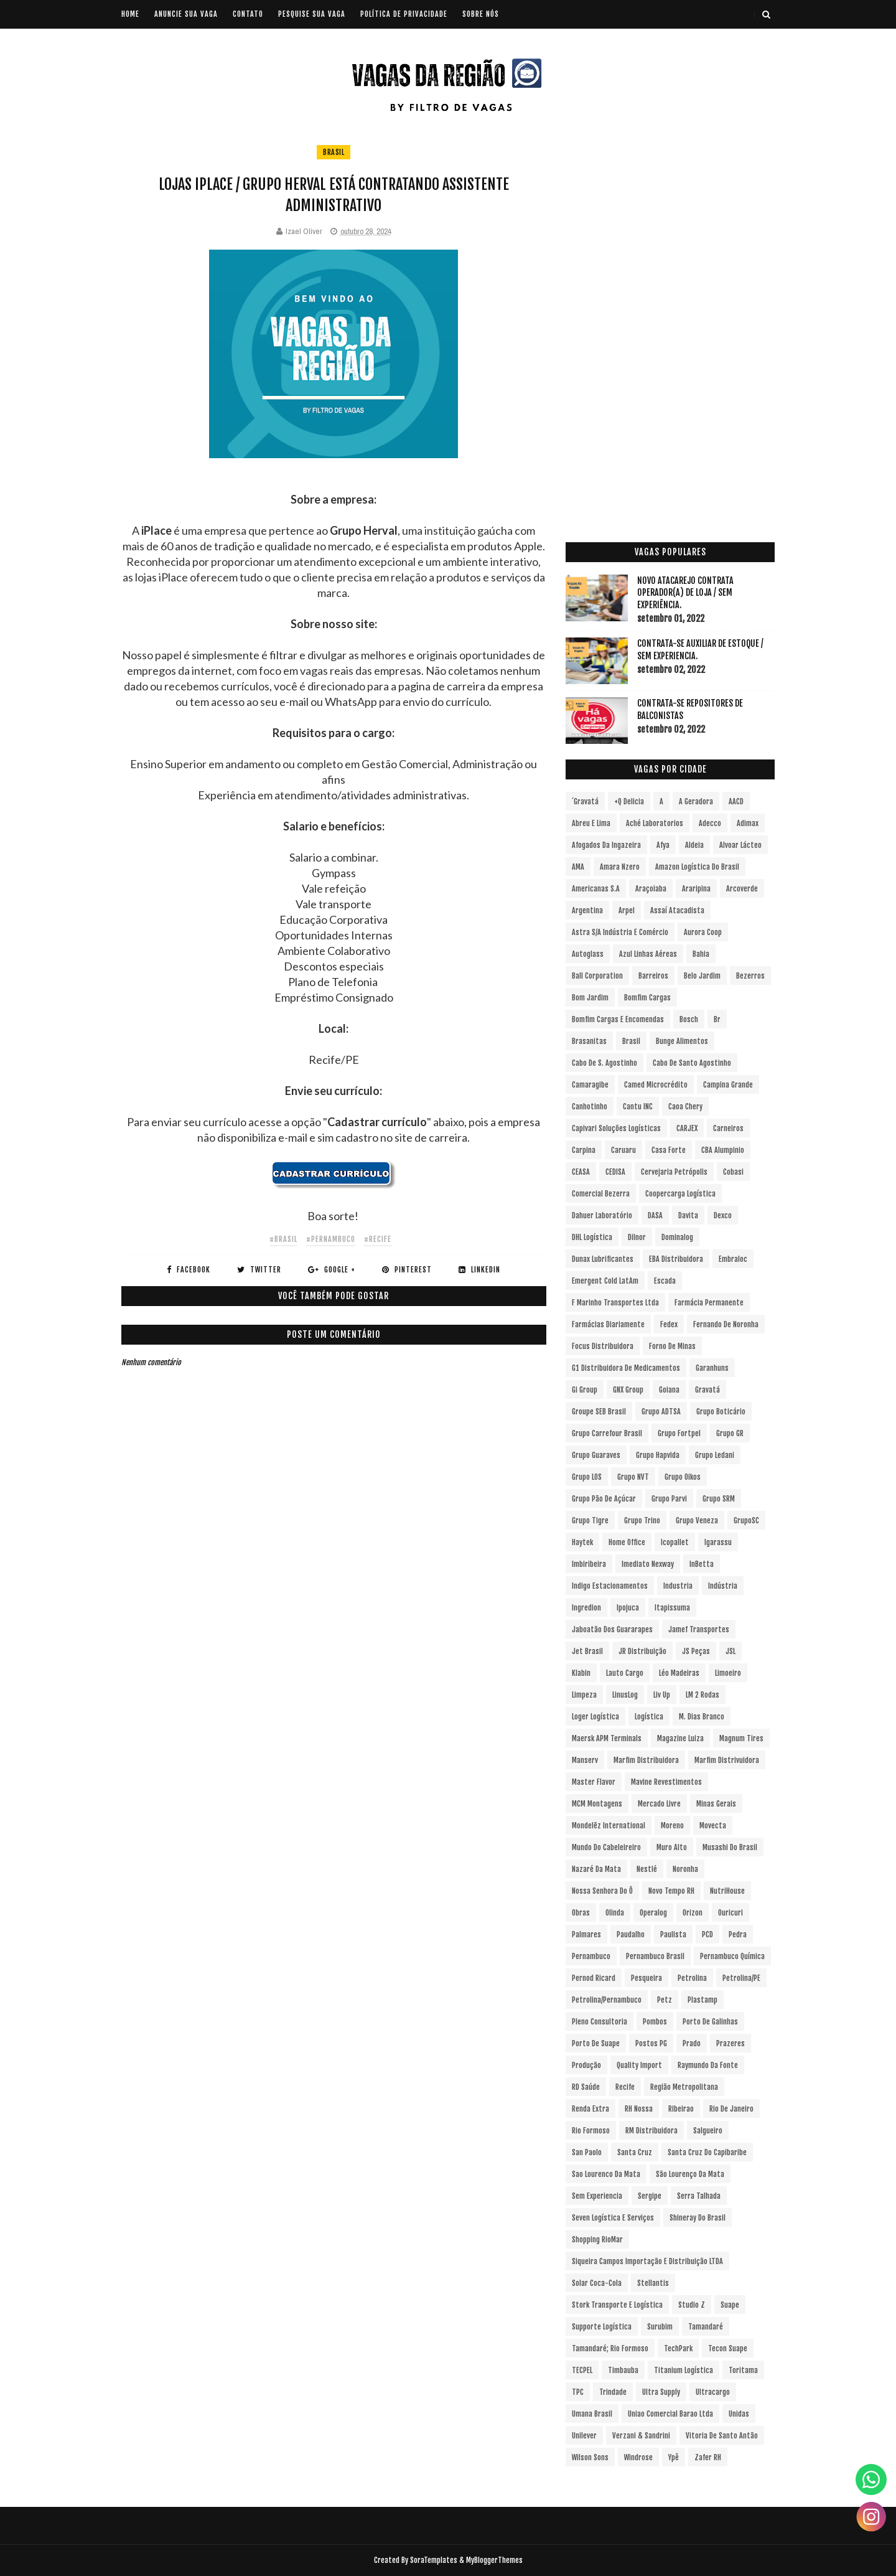 Image resolution: width=896 pixels, height=2576 pixels. What do you see at coordinates (620, 867) in the screenshot?
I see `Amara Nzero` at bounding box center [620, 867].